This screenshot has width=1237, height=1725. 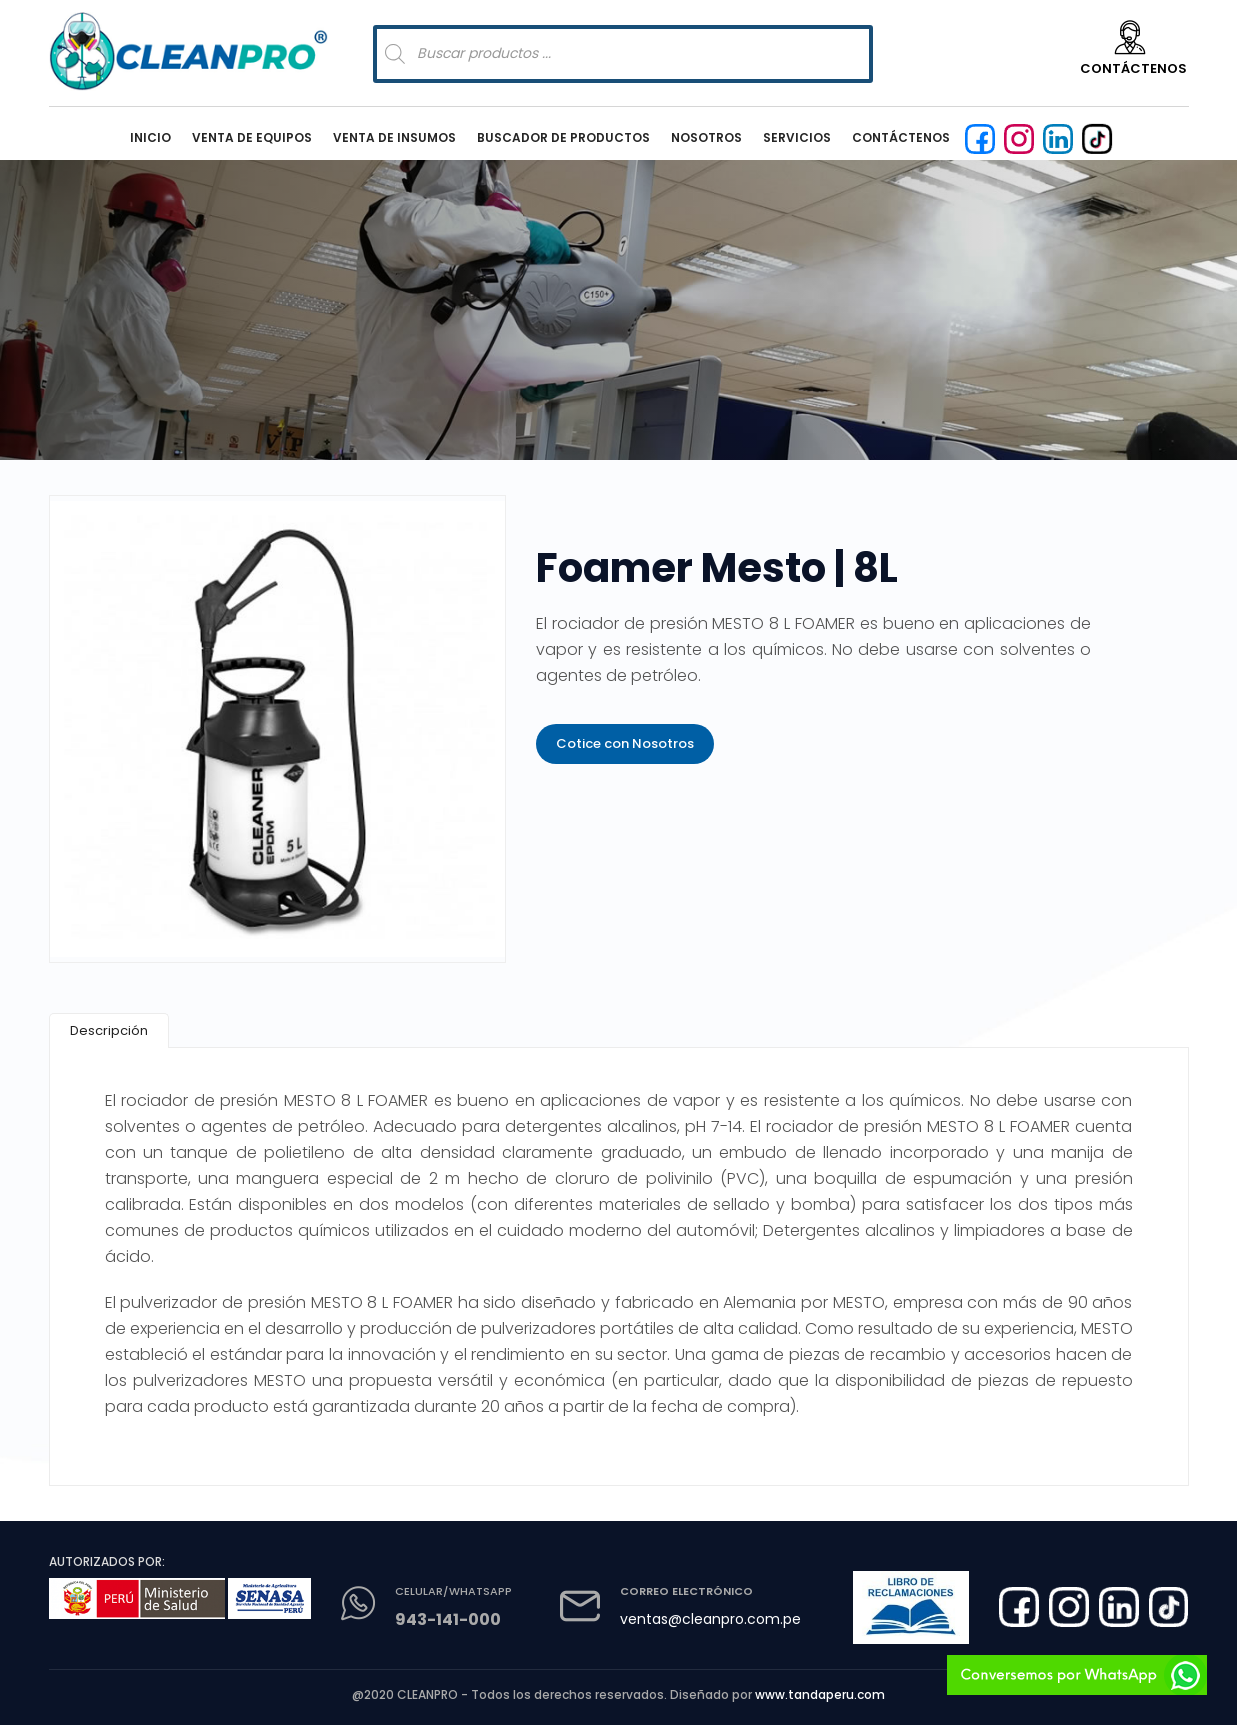 I want to click on www.tandaperu.com, so click(x=820, y=1694).